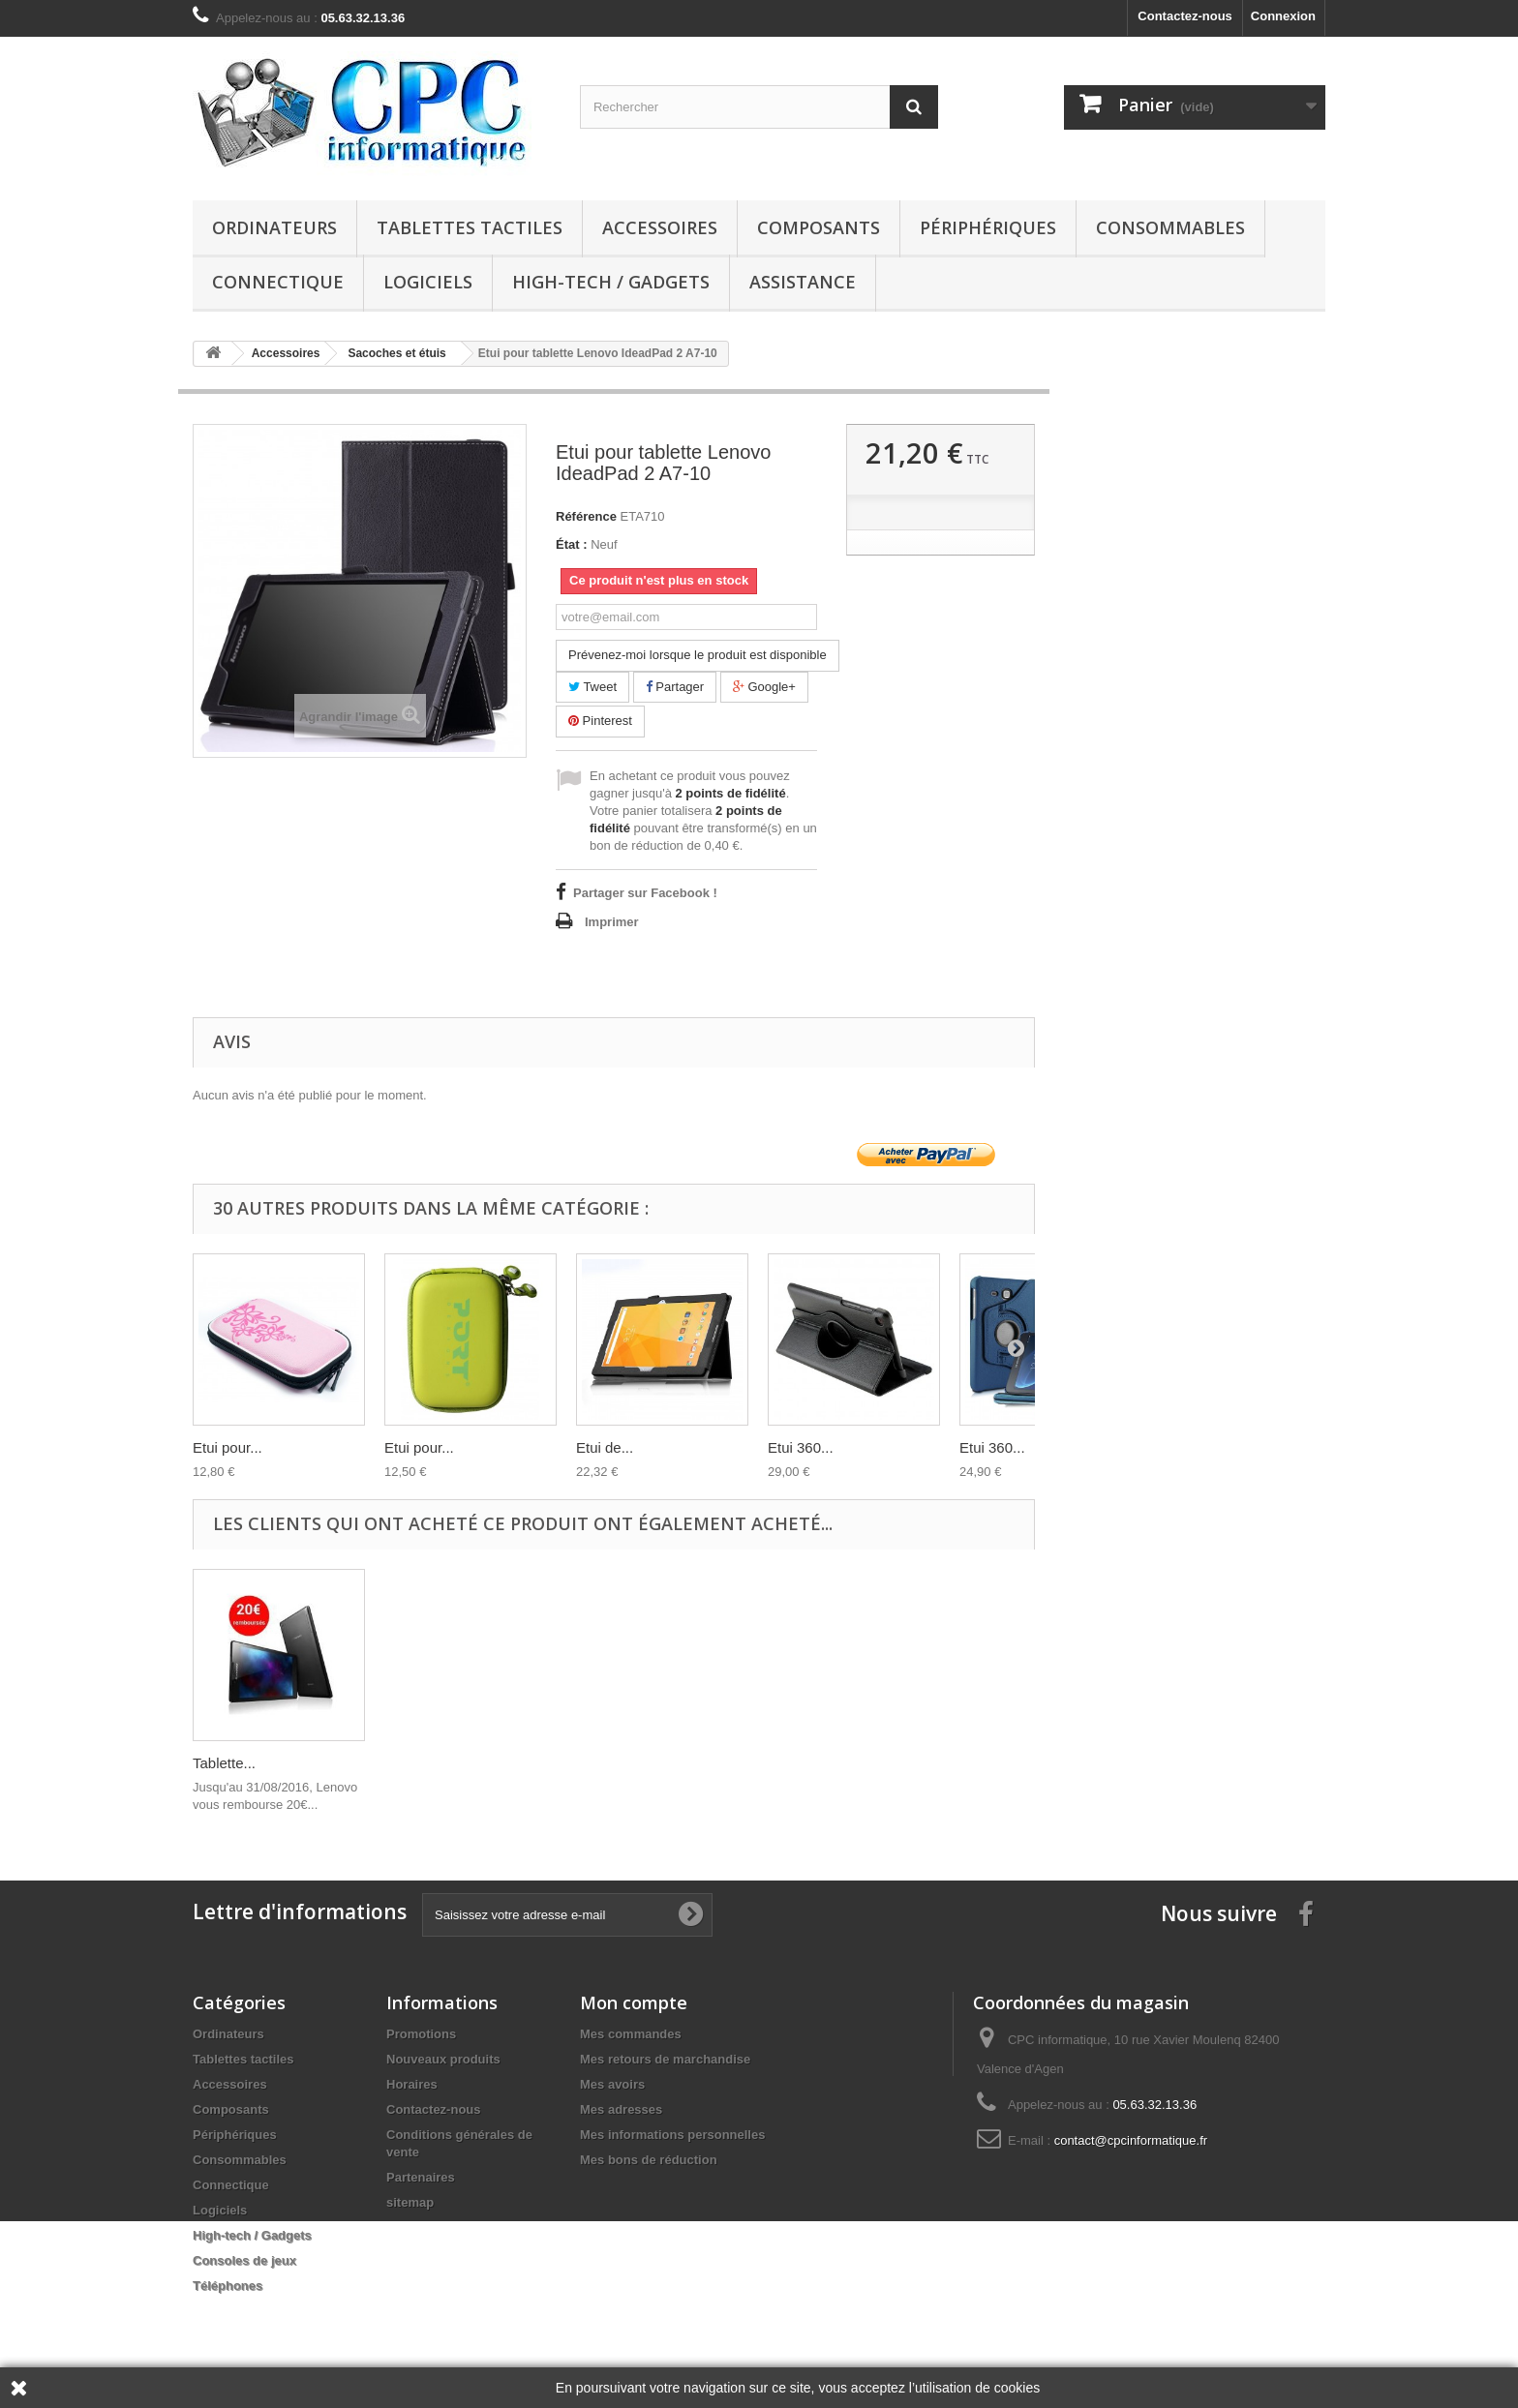 The image size is (1518, 2408). I want to click on sitemap, so click(410, 2202).